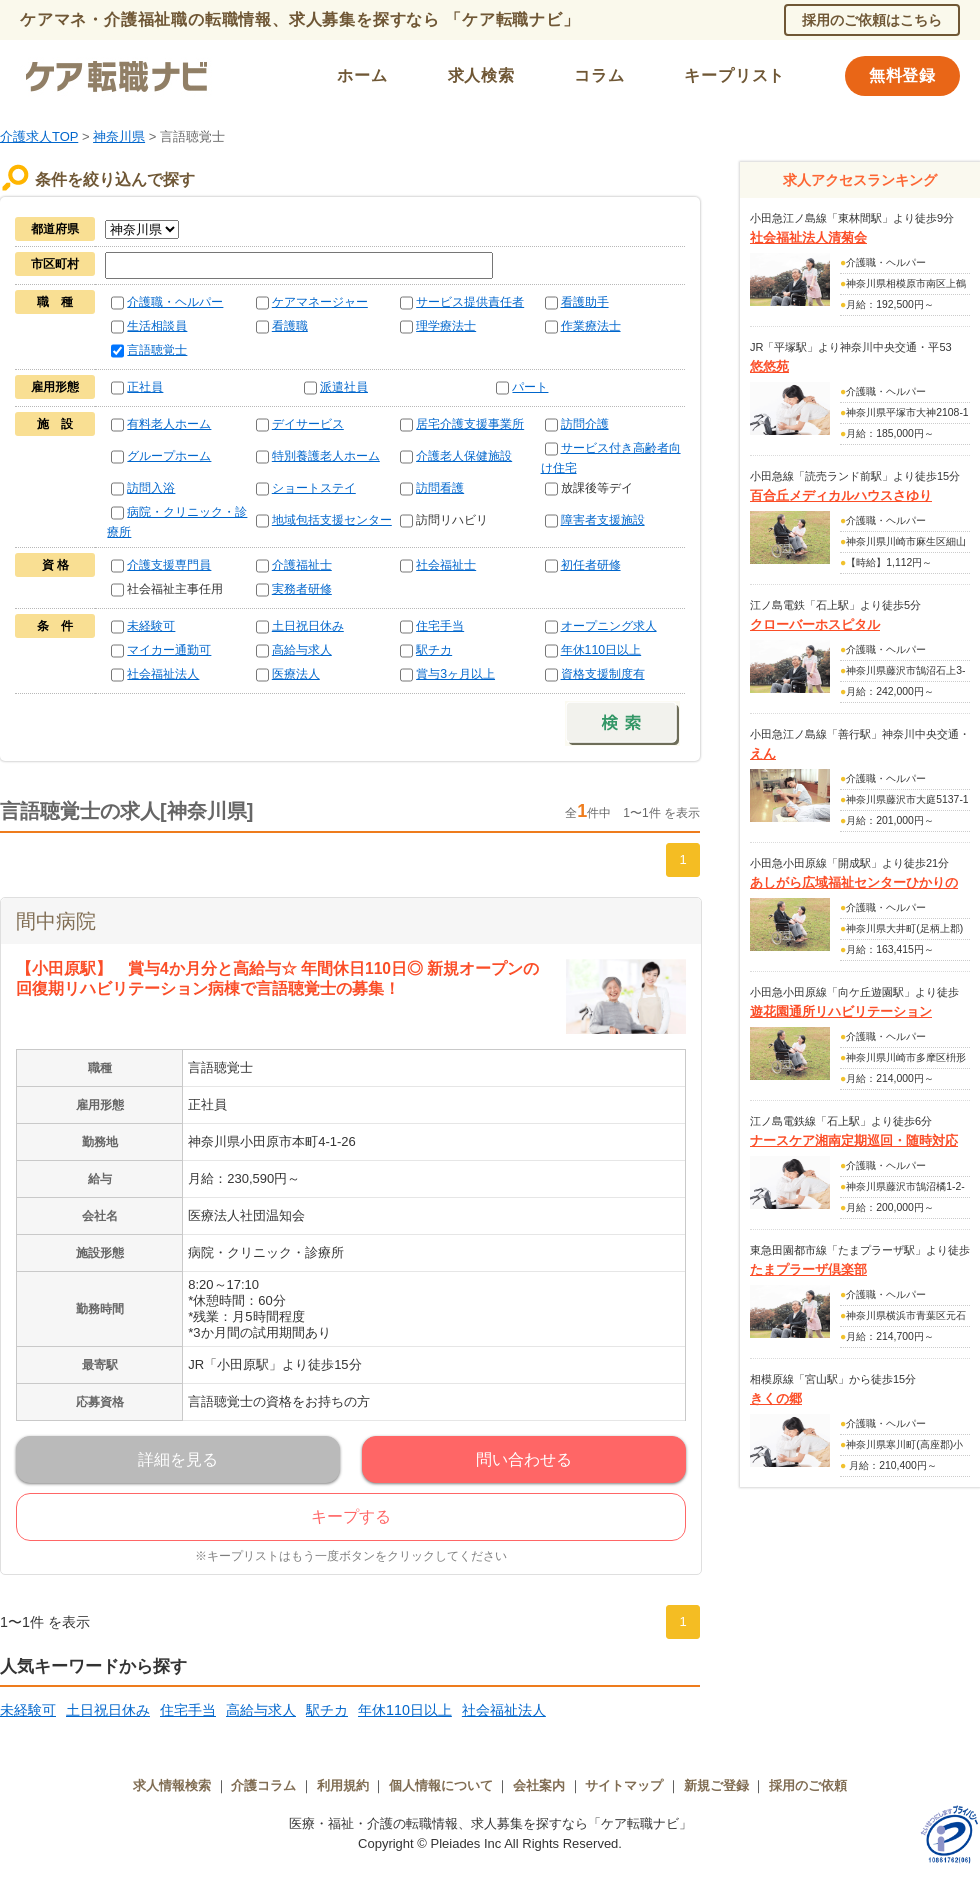 The width and height of the screenshot is (980, 1894). Describe the element at coordinates (776, 1398) in the screenshot. I see `きくの郷` at that location.